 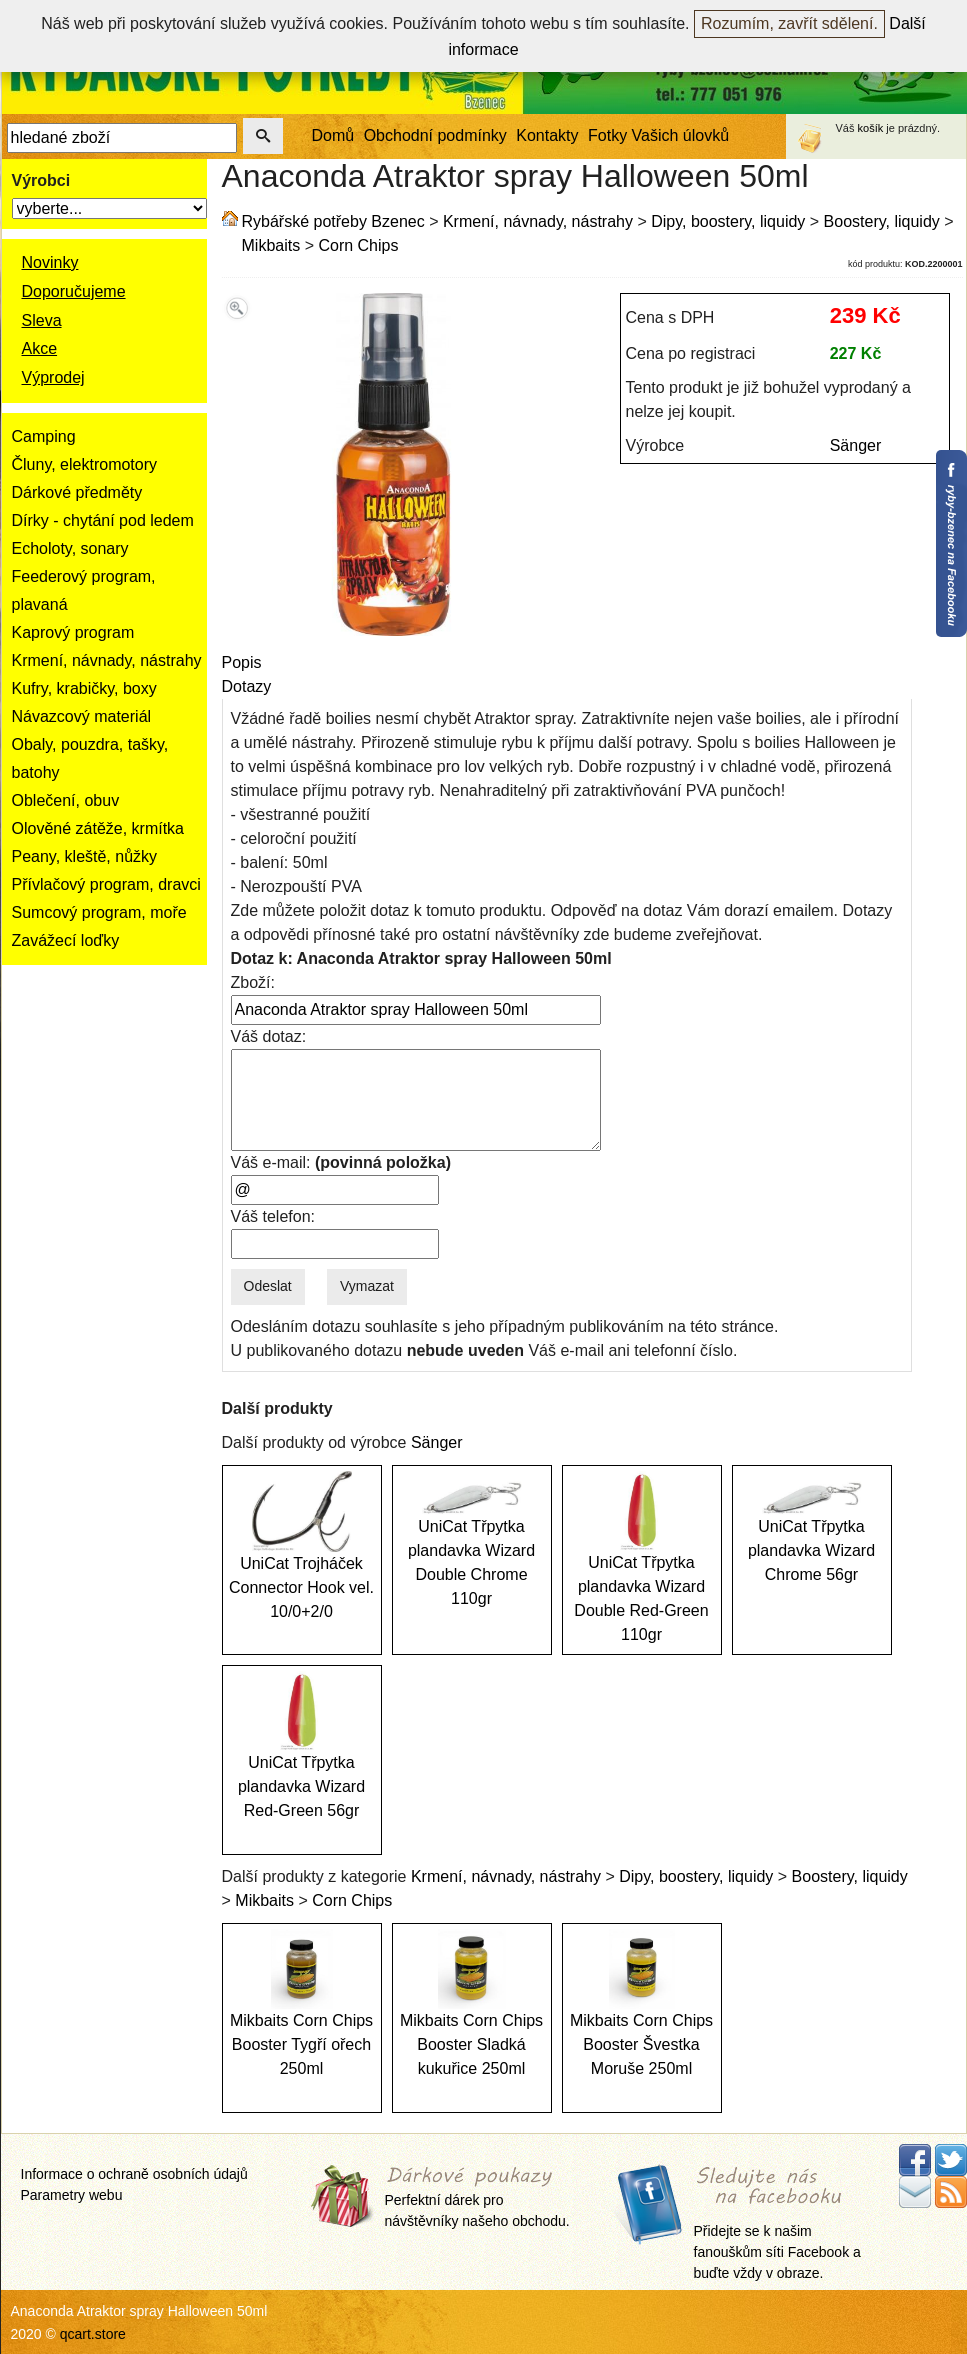 What do you see at coordinates (73, 632) in the screenshot?
I see `Kaprový program` at bounding box center [73, 632].